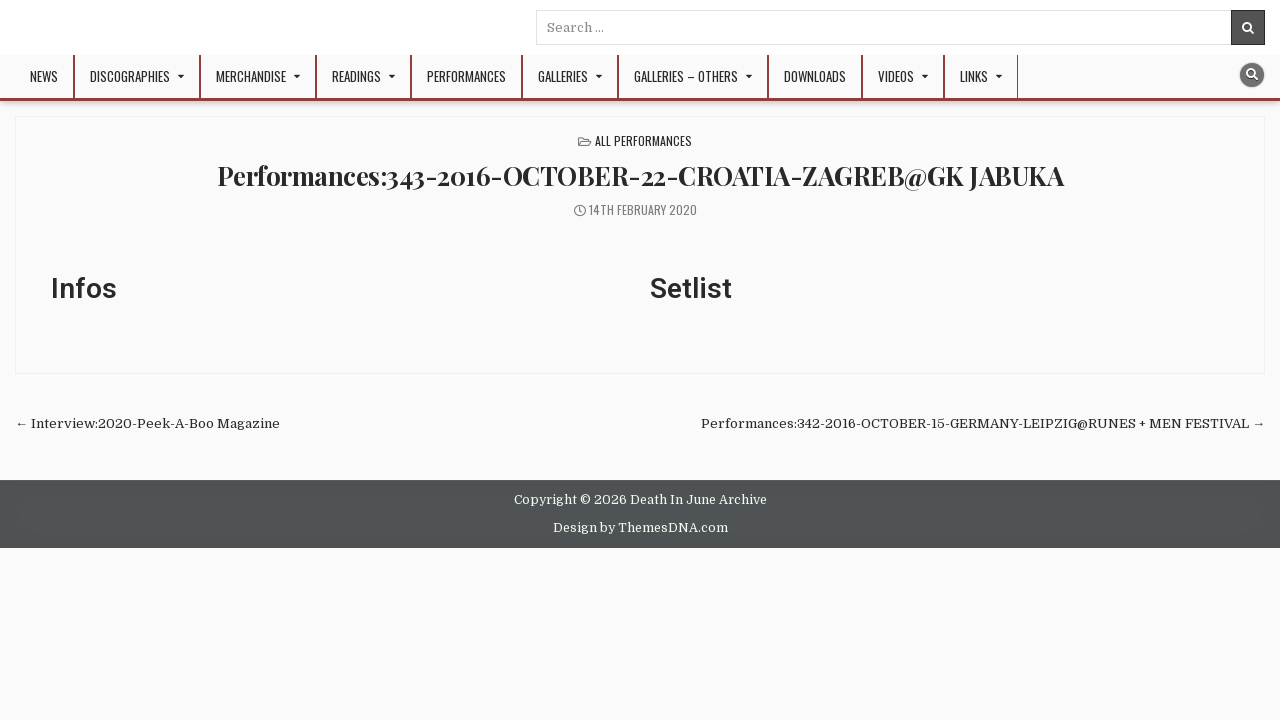 The height and width of the screenshot is (720, 1280). Describe the element at coordinates (640, 175) in the screenshot. I see `Performances:343-2016-OCTOBER-22-CROATIA-ZAGREB@GK JABUKA` at that location.